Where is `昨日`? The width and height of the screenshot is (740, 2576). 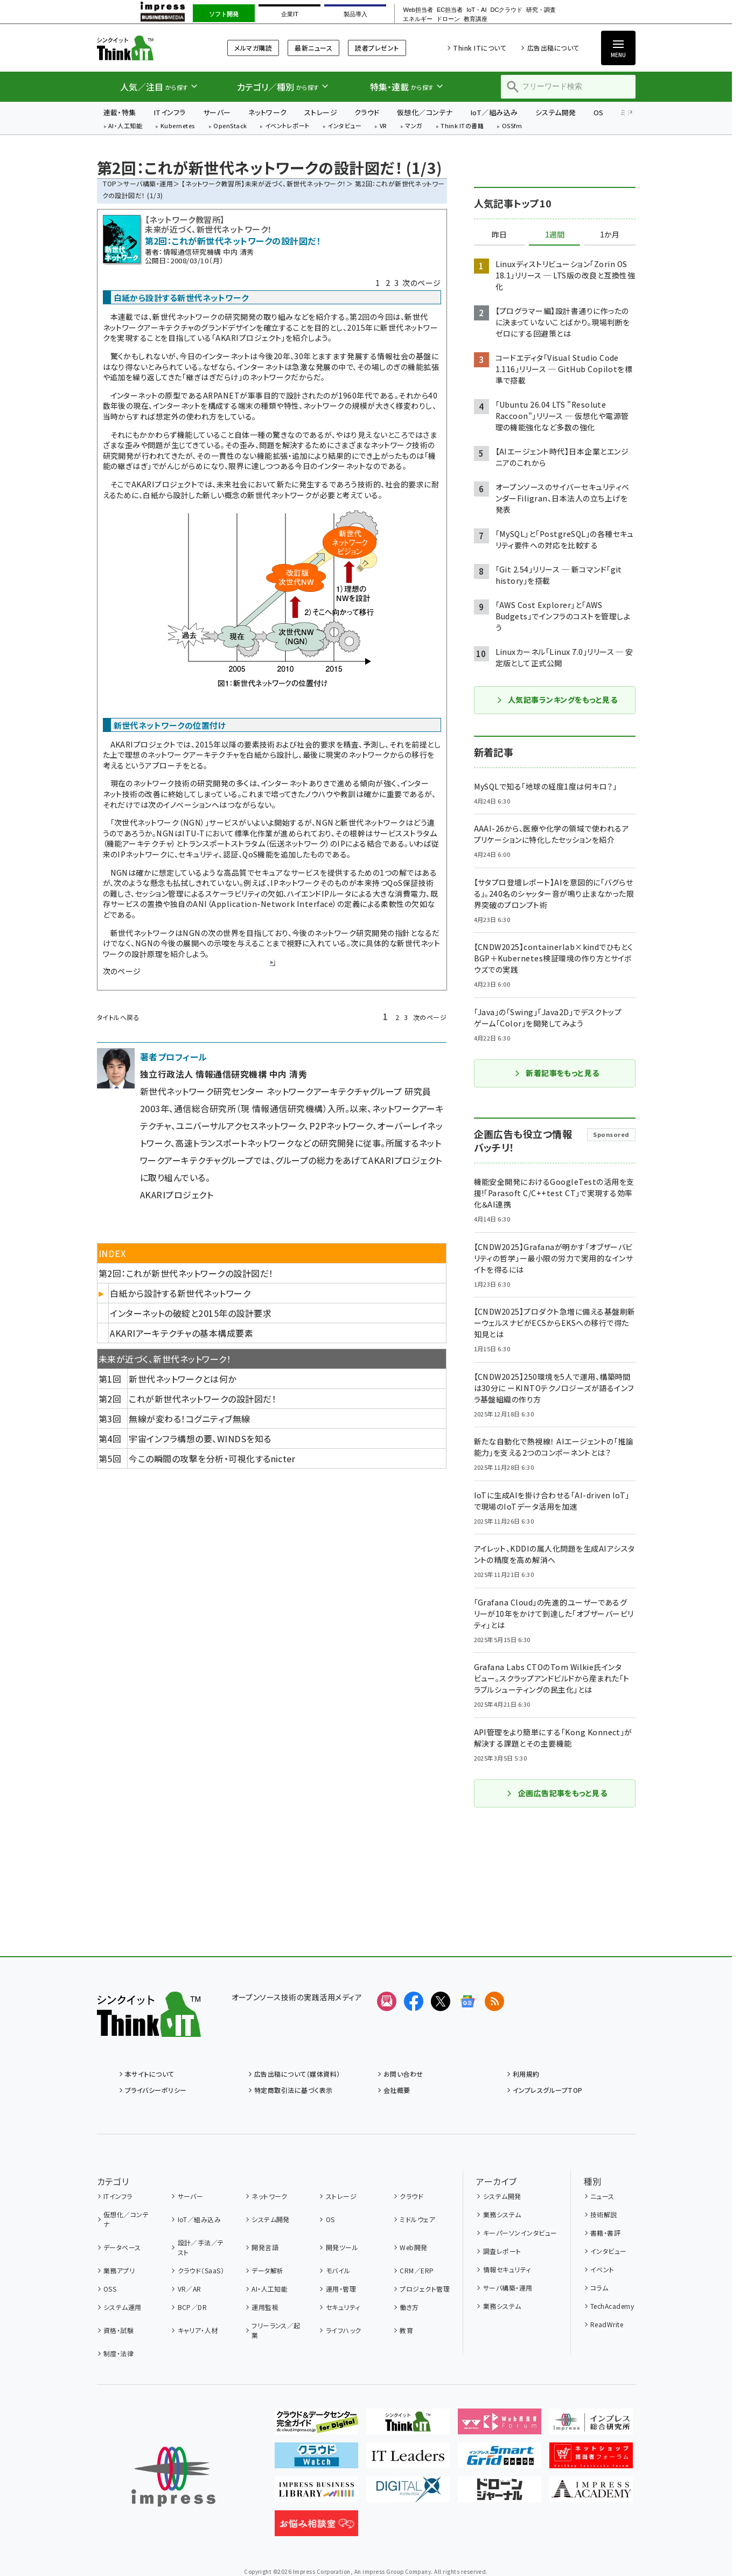 昨日 is located at coordinates (499, 235).